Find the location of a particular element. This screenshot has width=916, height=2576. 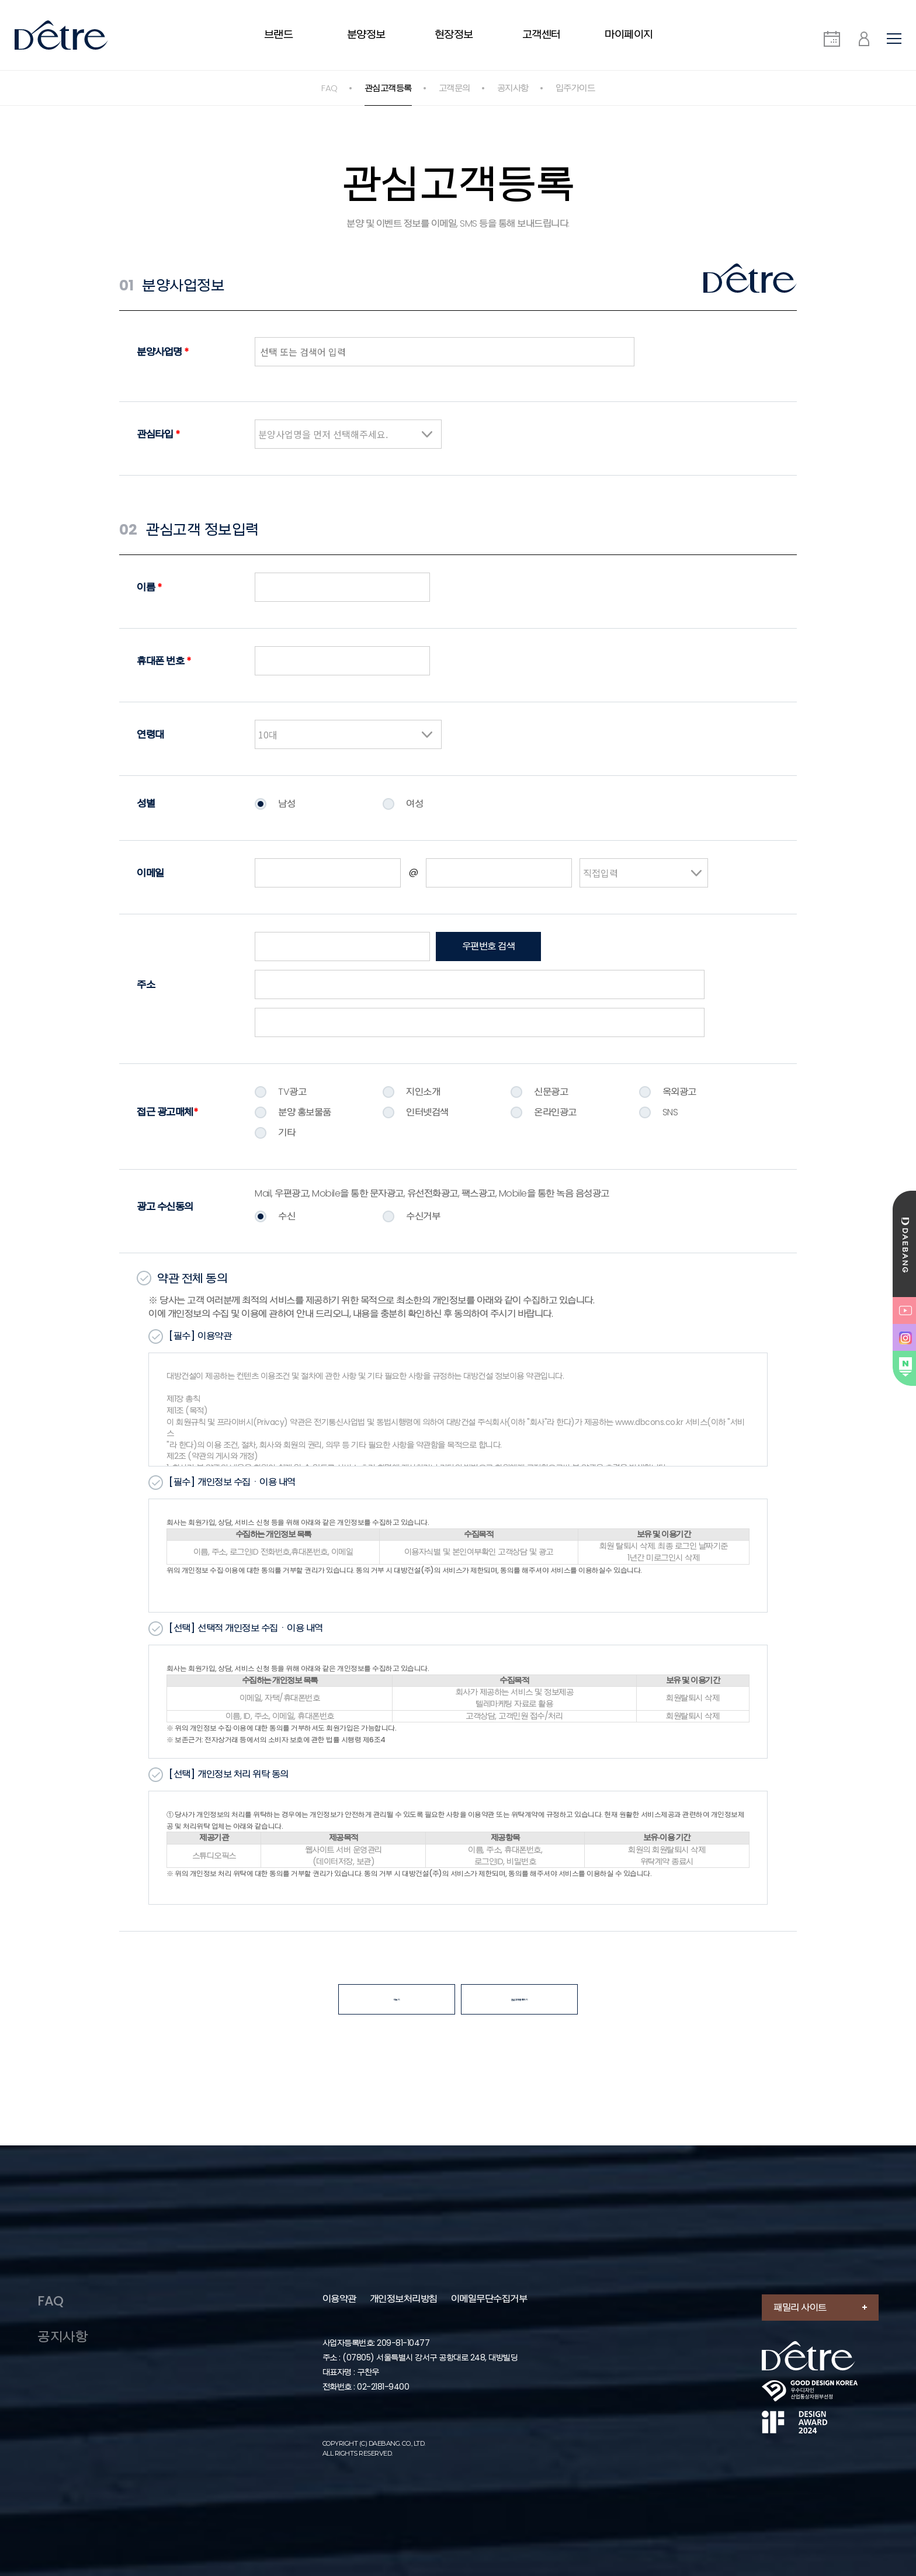

여성 is located at coordinates (414, 803).